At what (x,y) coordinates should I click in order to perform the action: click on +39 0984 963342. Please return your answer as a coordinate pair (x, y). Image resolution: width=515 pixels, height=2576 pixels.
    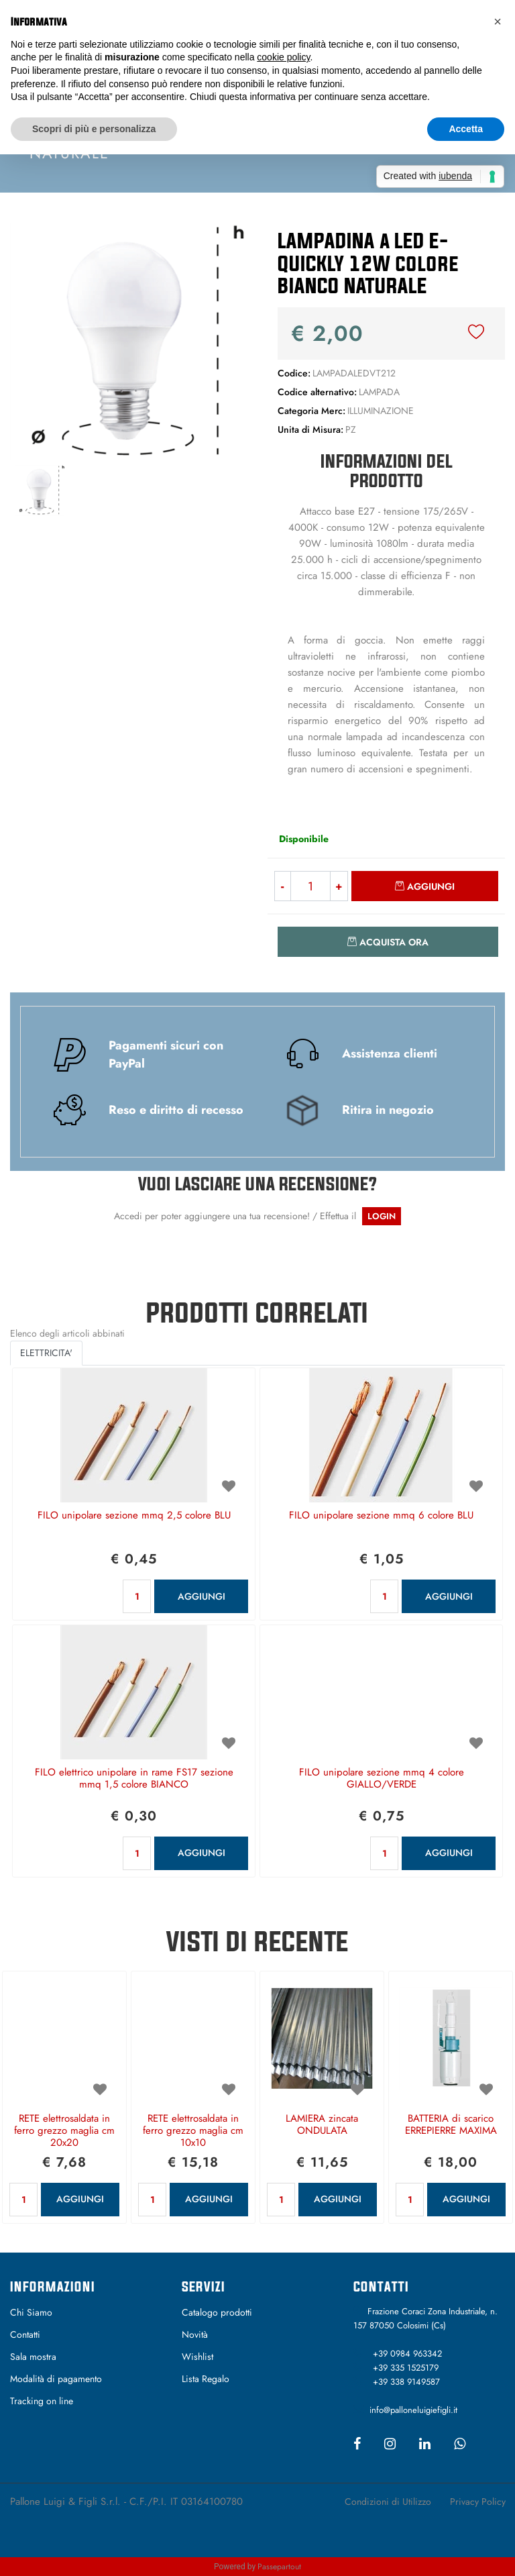
    Looking at the image, I should click on (407, 2353).